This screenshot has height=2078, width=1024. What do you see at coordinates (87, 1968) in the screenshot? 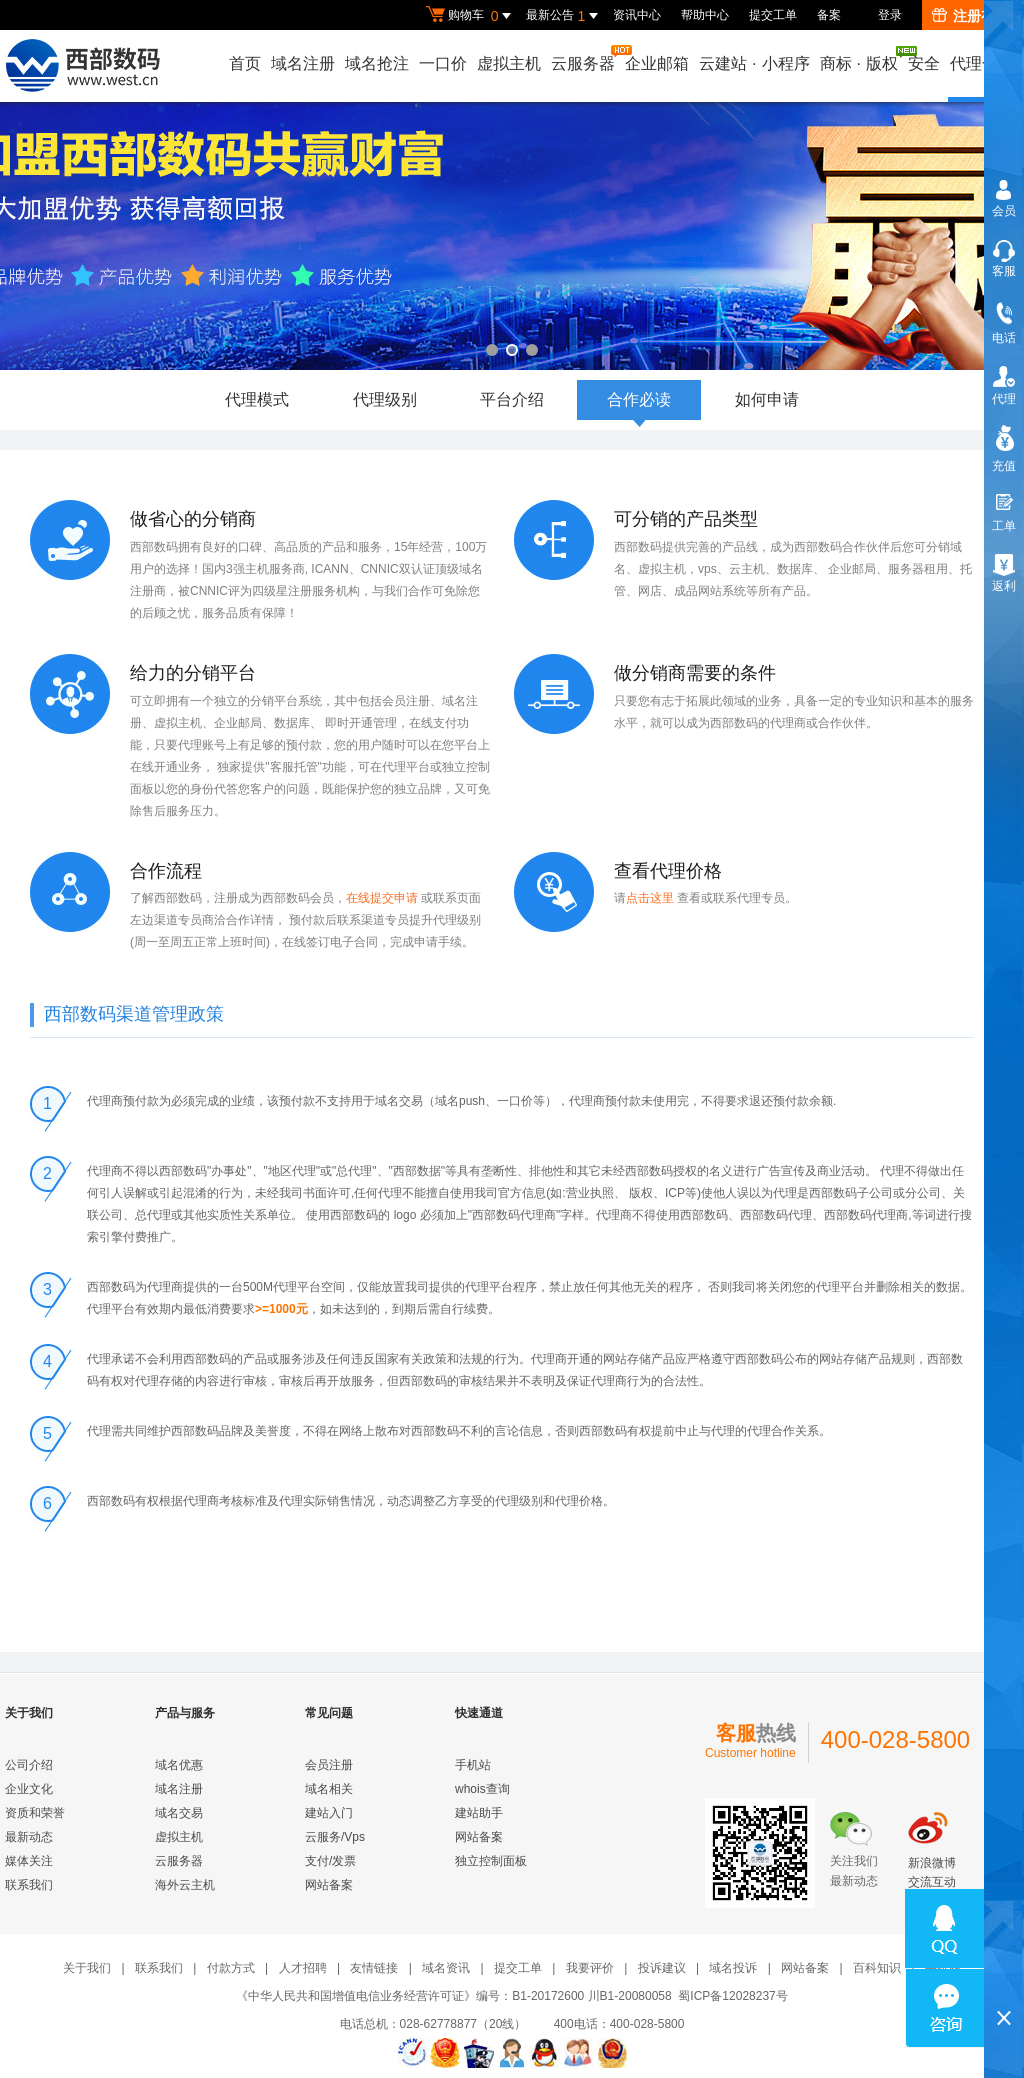
I see `关于我们` at bounding box center [87, 1968].